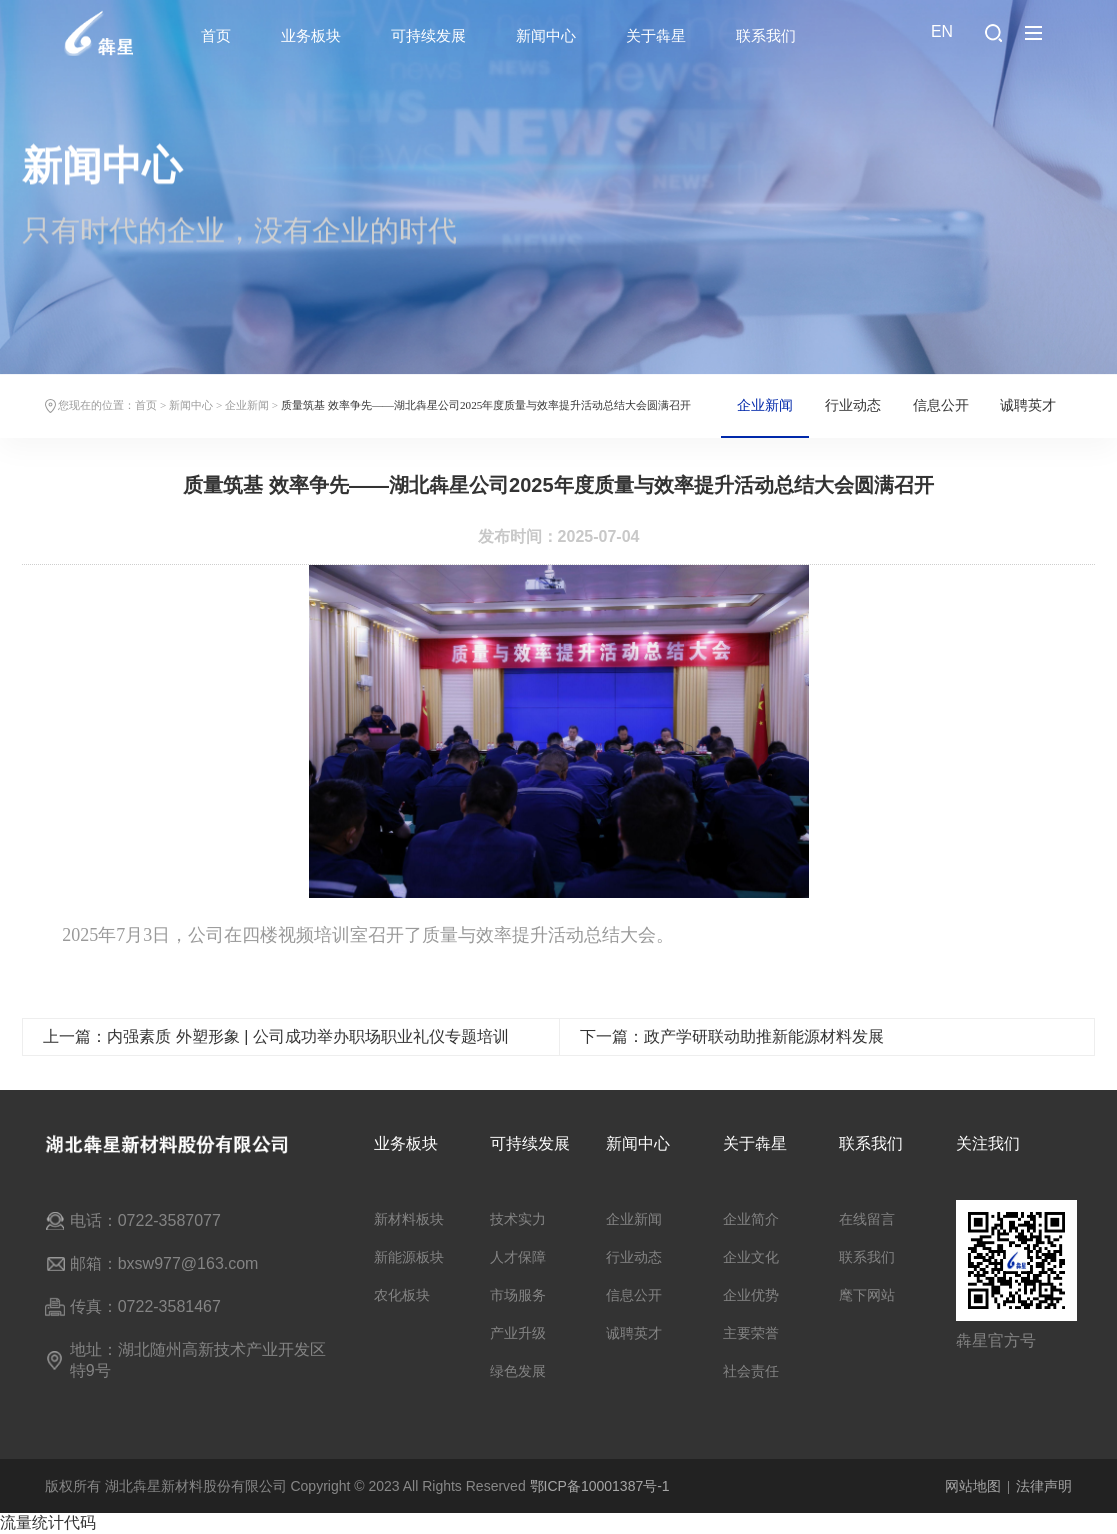 Image resolution: width=1117 pixels, height=1534 pixels. What do you see at coordinates (276, 1055) in the screenshot?
I see `上一篇：内强素质 外塑形象 | 公司成功举办职场职业礼仪专题培训` at bounding box center [276, 1055].